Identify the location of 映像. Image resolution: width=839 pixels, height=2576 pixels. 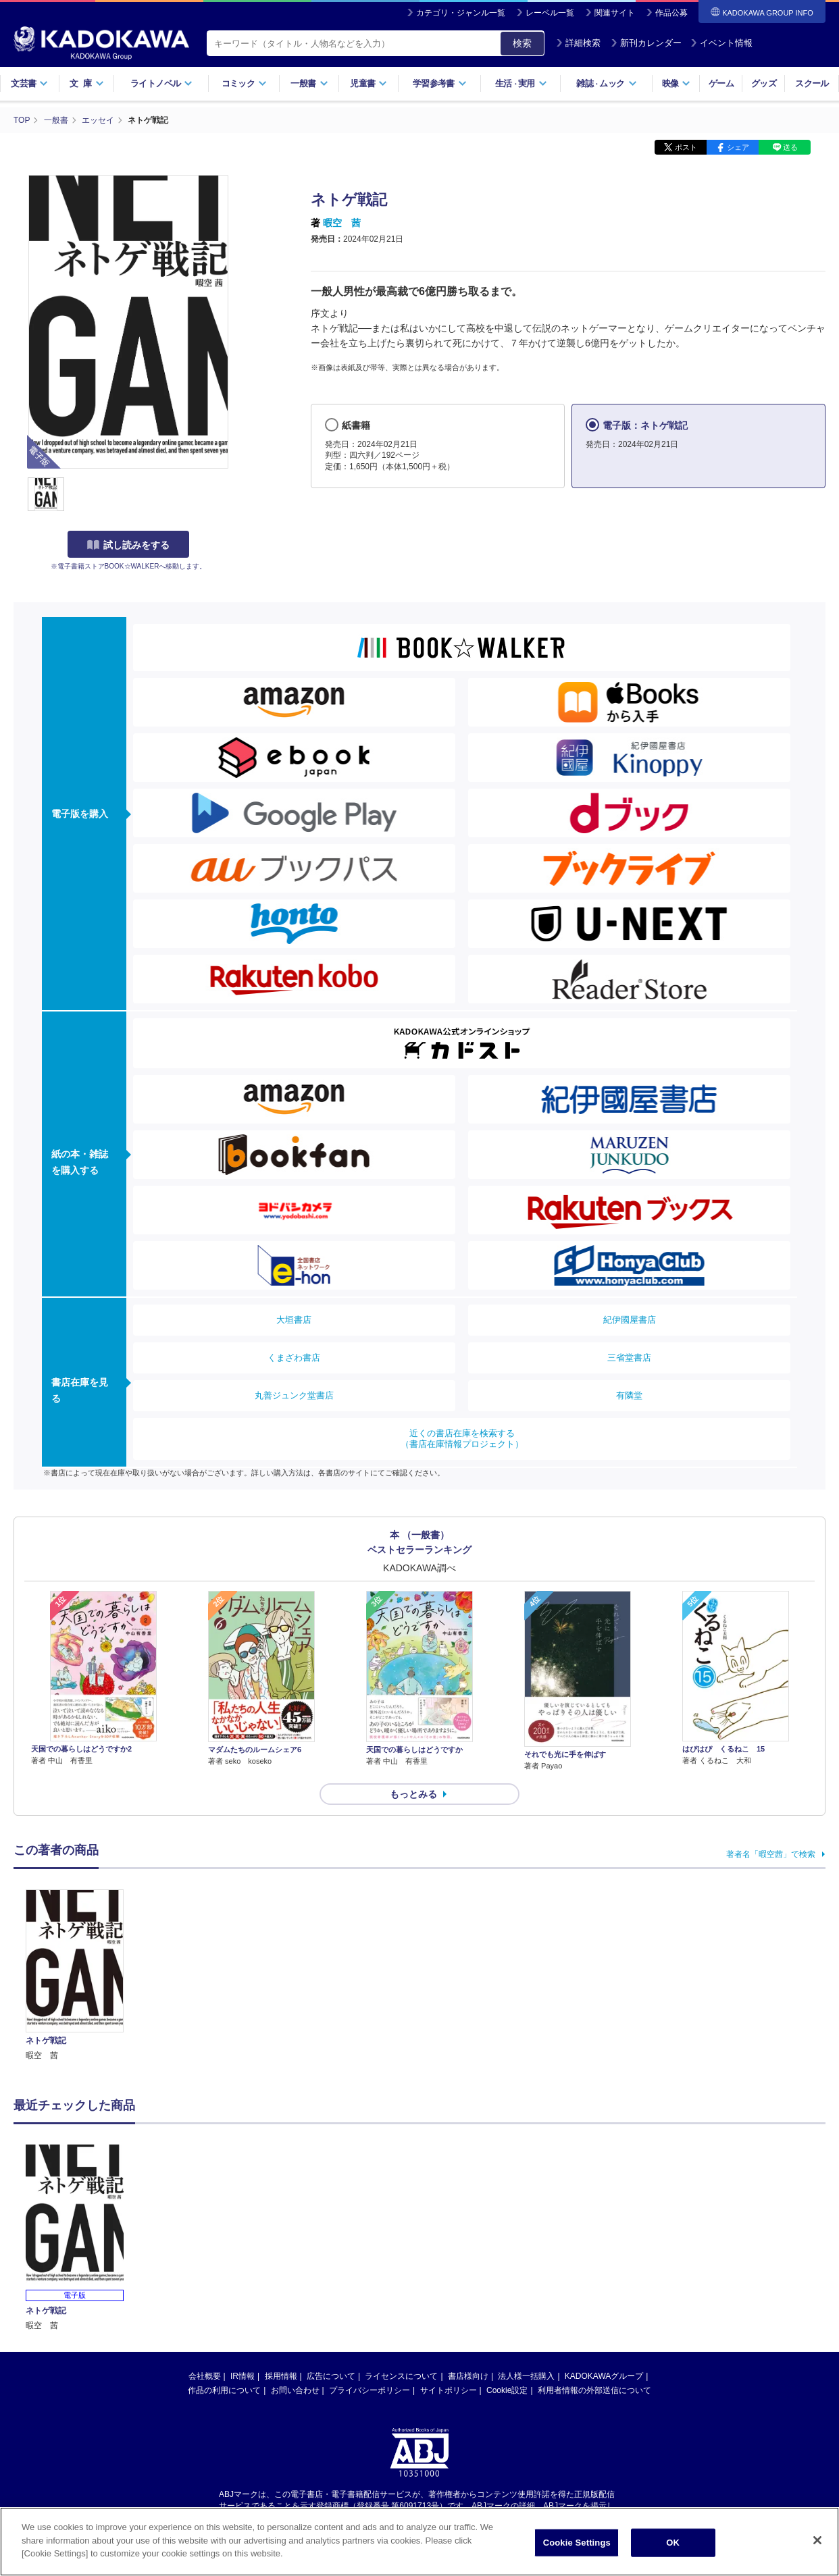
(676, 83).